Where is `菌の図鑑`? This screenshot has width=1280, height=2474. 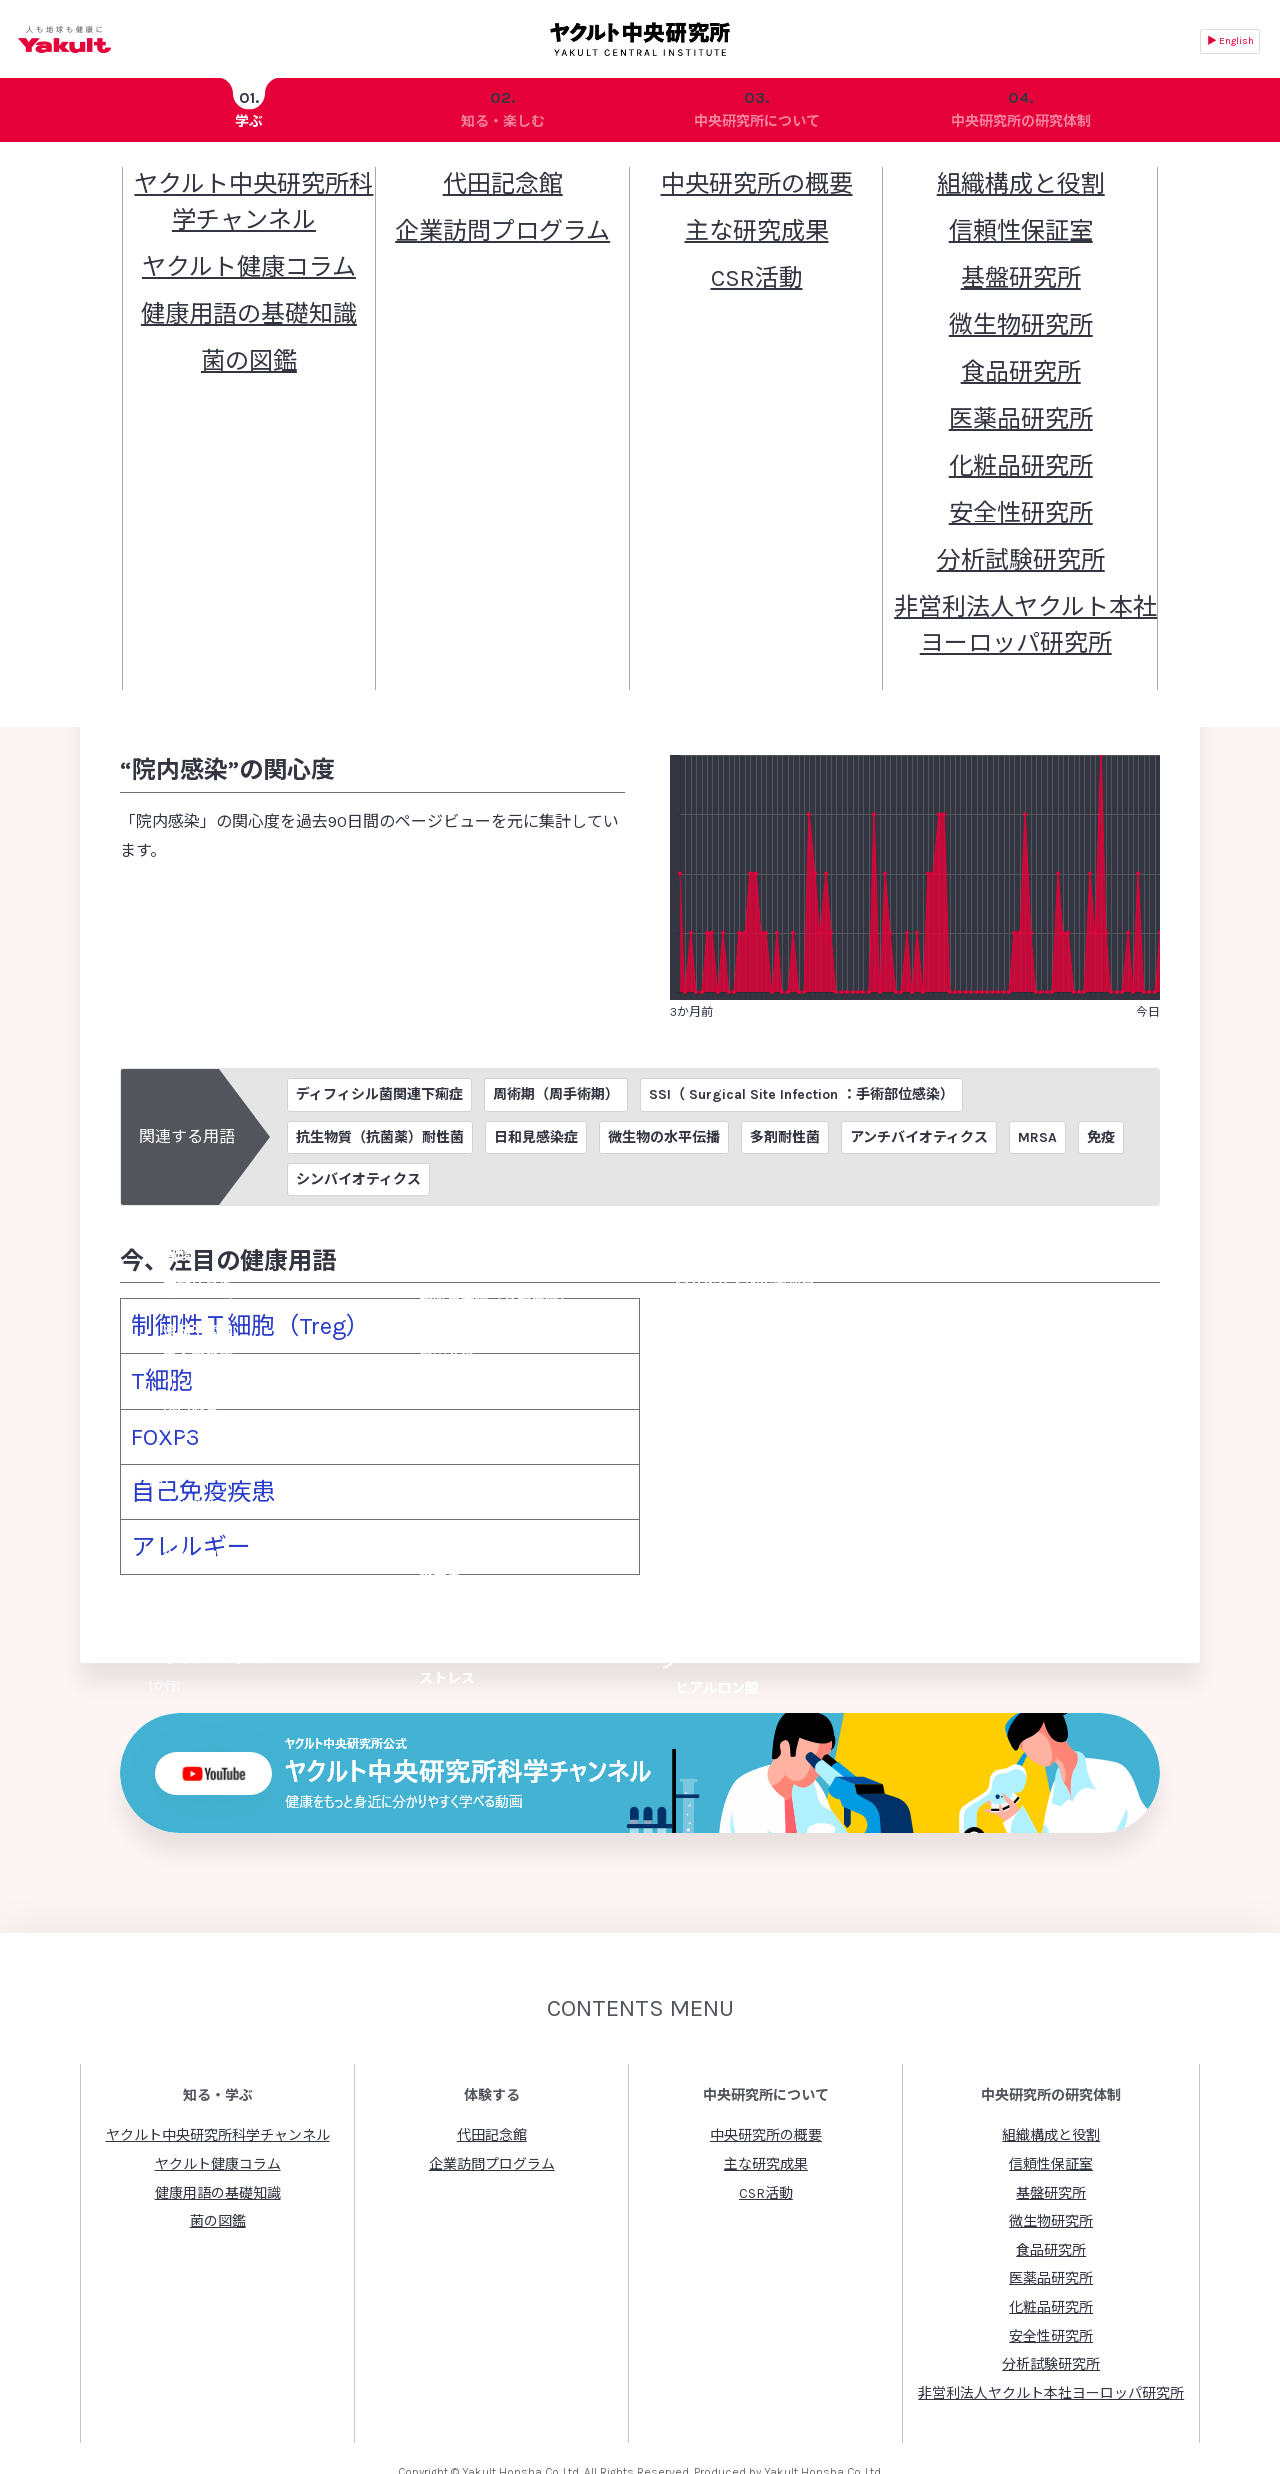
菌の図鑑 is located at coordinates (218, 2154).